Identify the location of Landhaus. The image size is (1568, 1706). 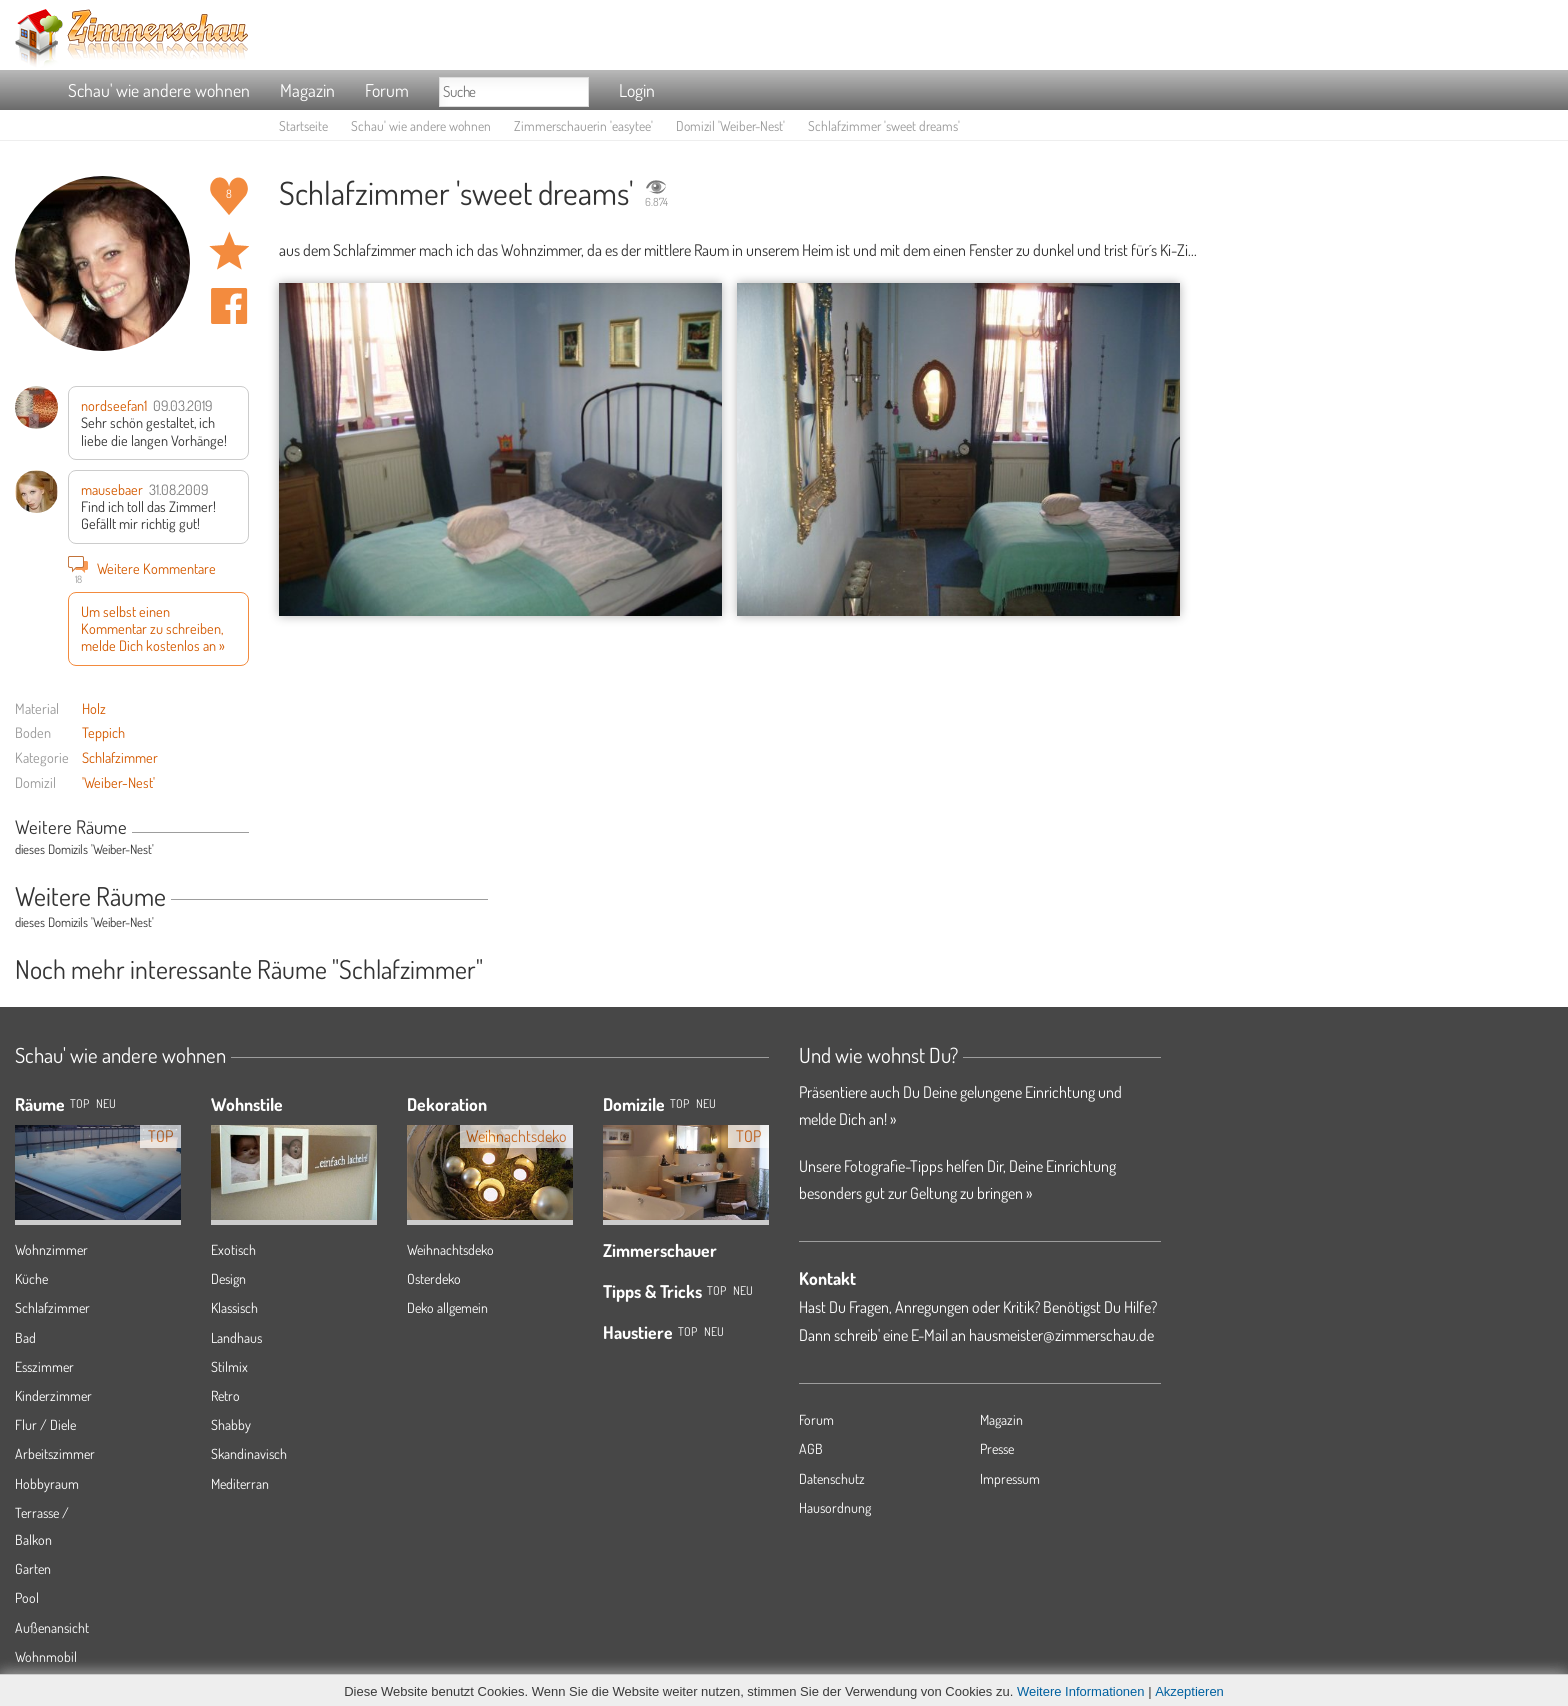
(236, 1337).